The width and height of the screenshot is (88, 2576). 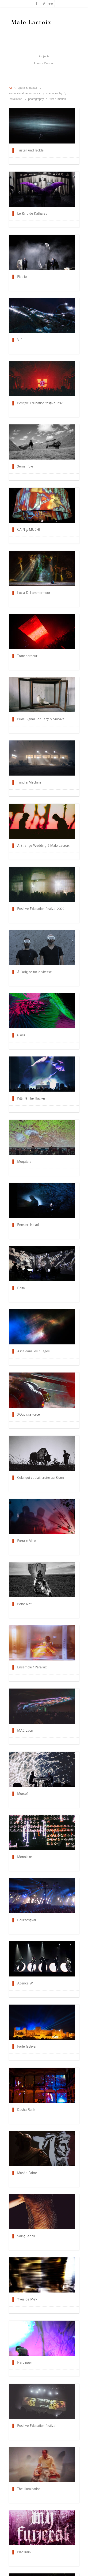 I want to click on Le Ring de Katharsy, so click(x=32, y=213).